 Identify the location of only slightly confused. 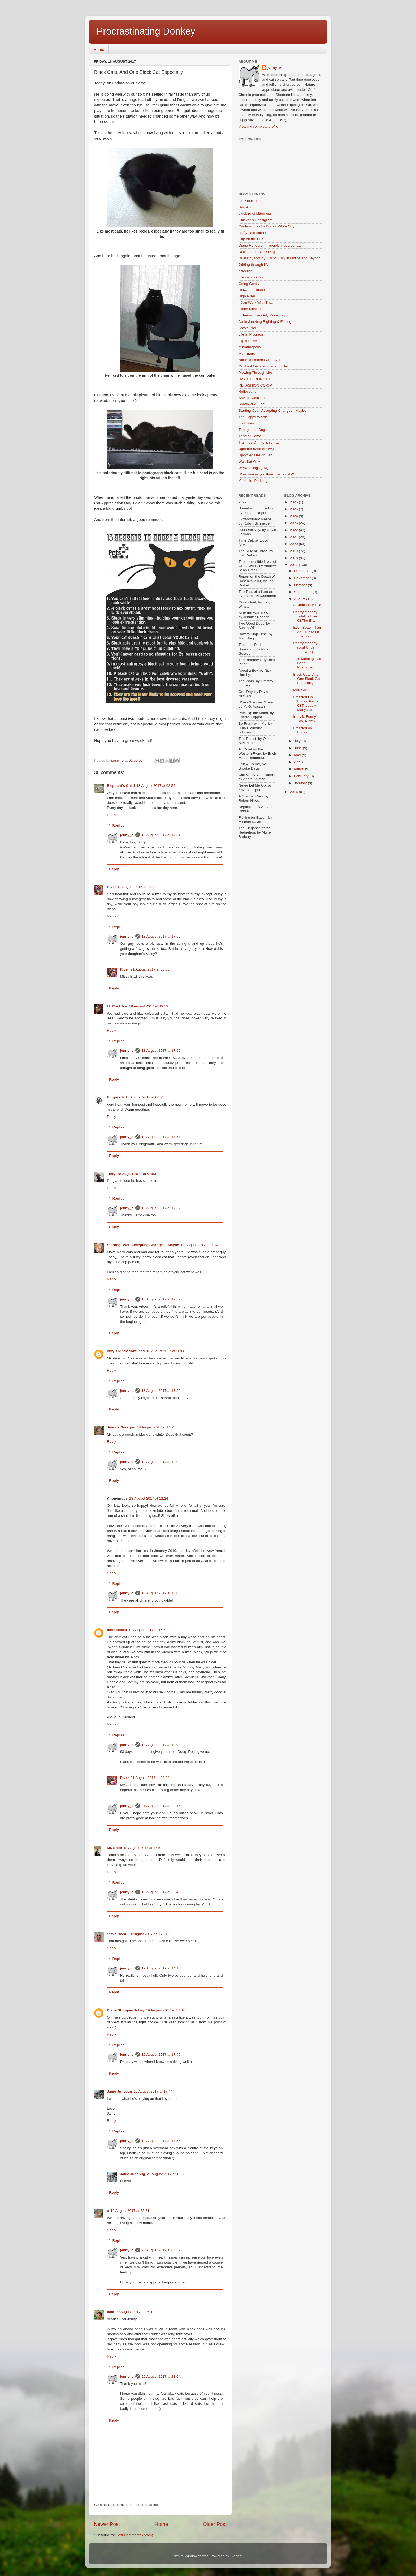
(126, 1351).